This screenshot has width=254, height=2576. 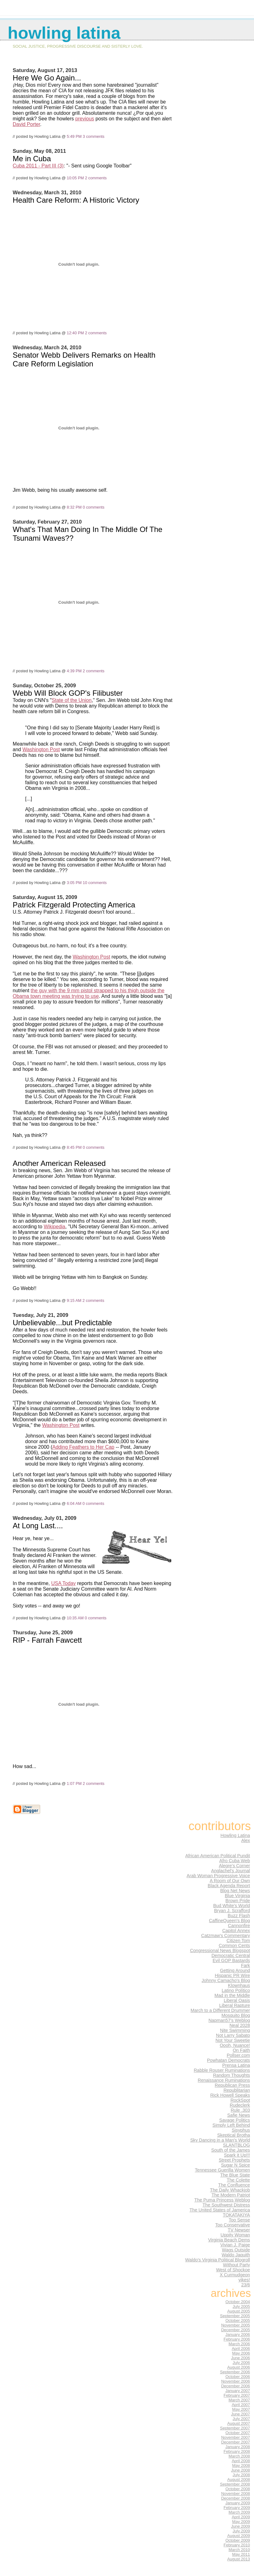 What do you see at coordinates (235, 2315) in the screenshot?
I see `September 2005` at bounding box center [235, 2315].